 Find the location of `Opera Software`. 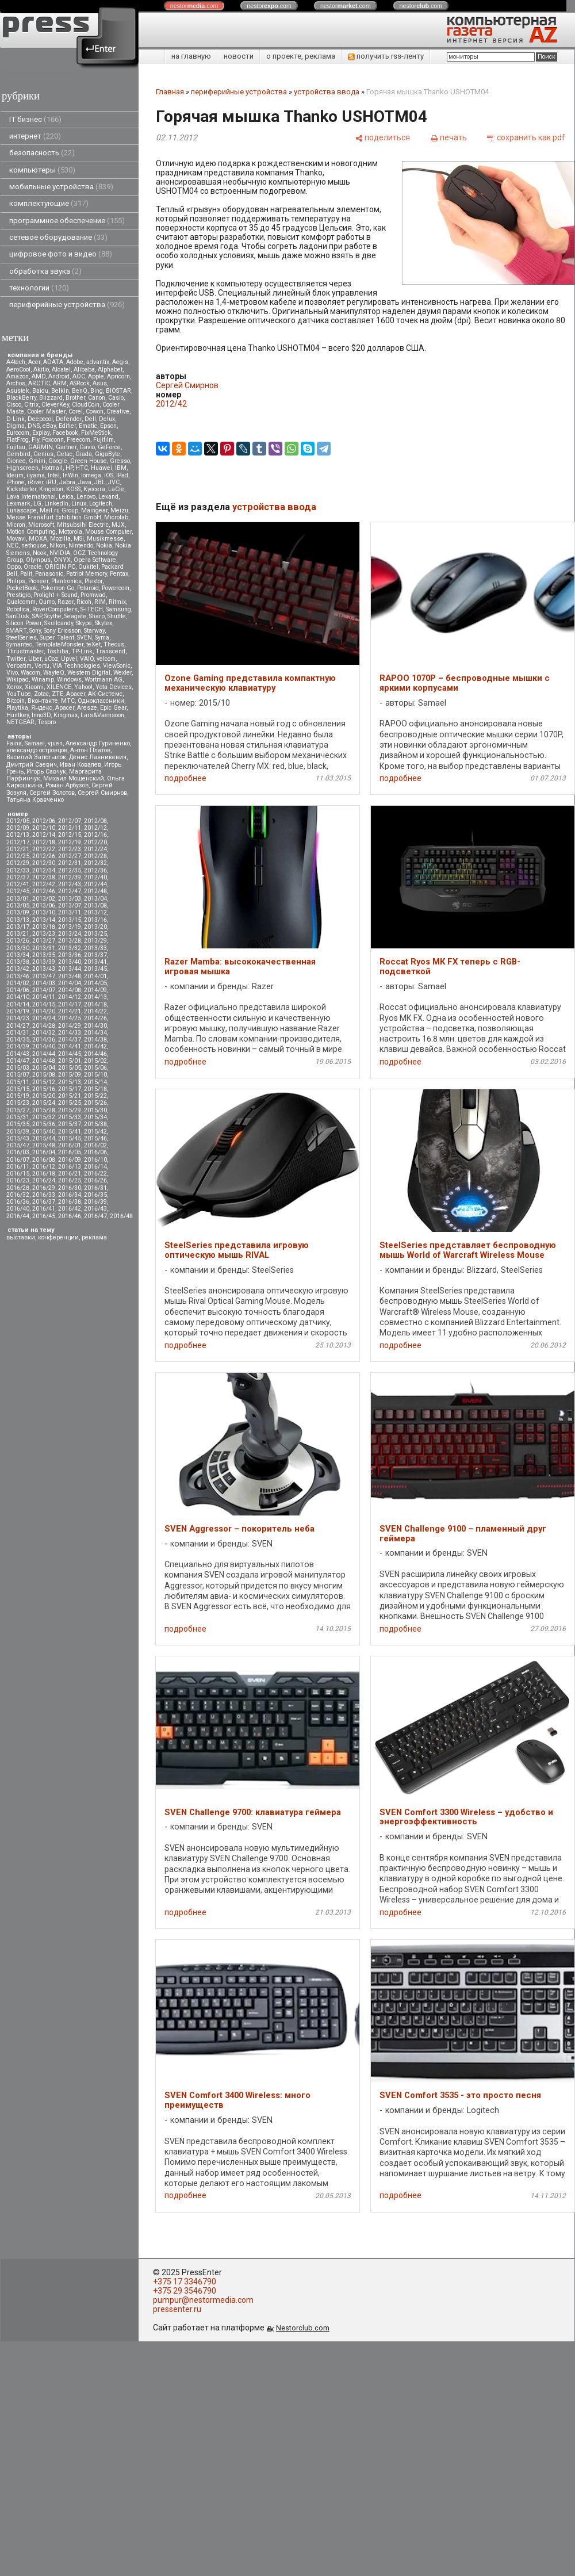

Opera Software is located at coordinates (95, 560).